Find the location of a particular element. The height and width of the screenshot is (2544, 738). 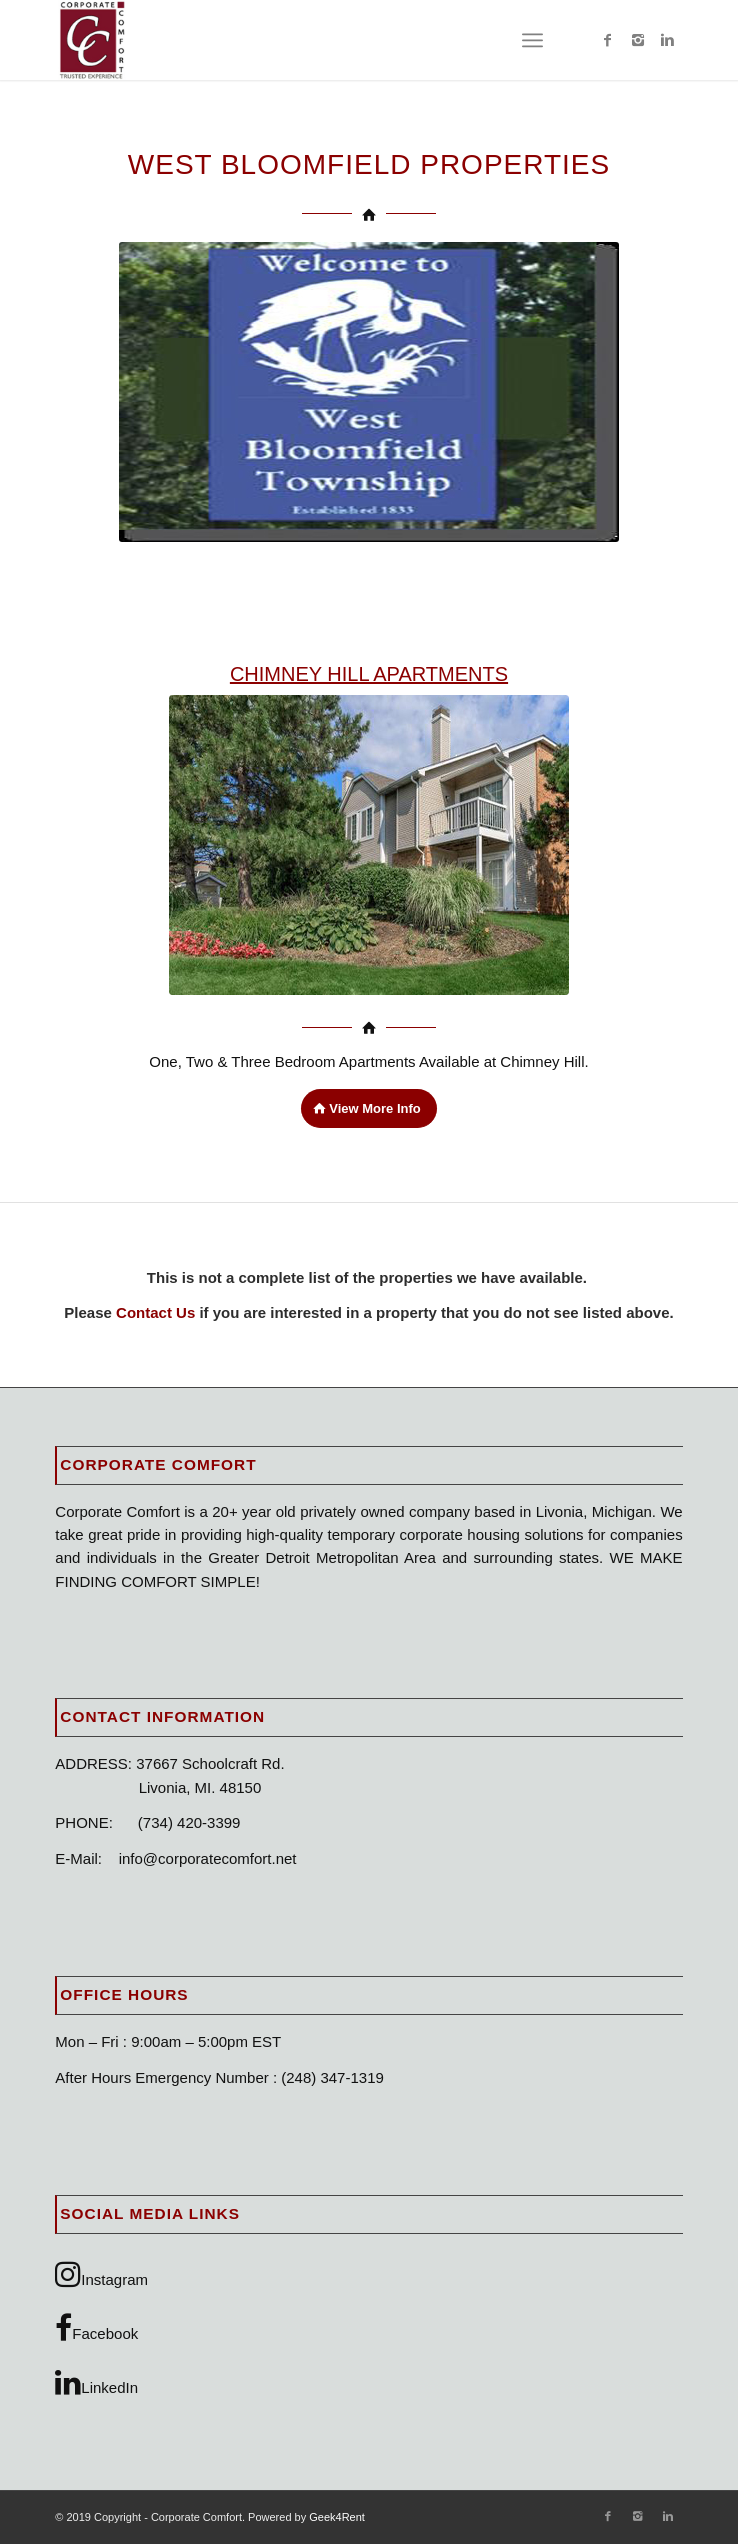

info@corporatecomfort.net is located at coordinates (208, 1858).